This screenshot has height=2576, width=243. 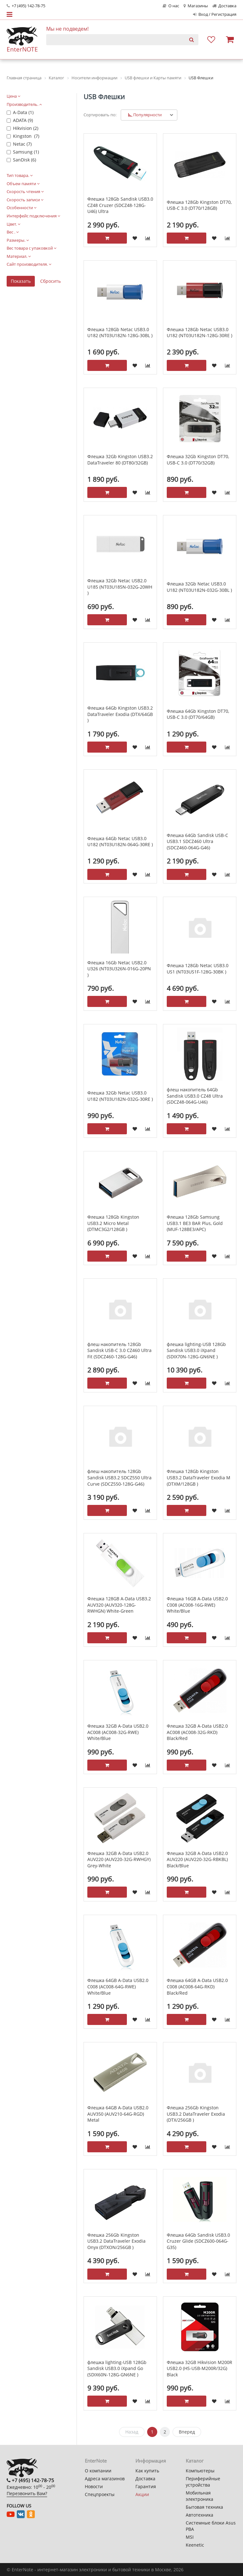 What do you see at coordinates (100, 2494) in the screenshot?
I see `Спецпроекты` at bounding box center [100, 2494].